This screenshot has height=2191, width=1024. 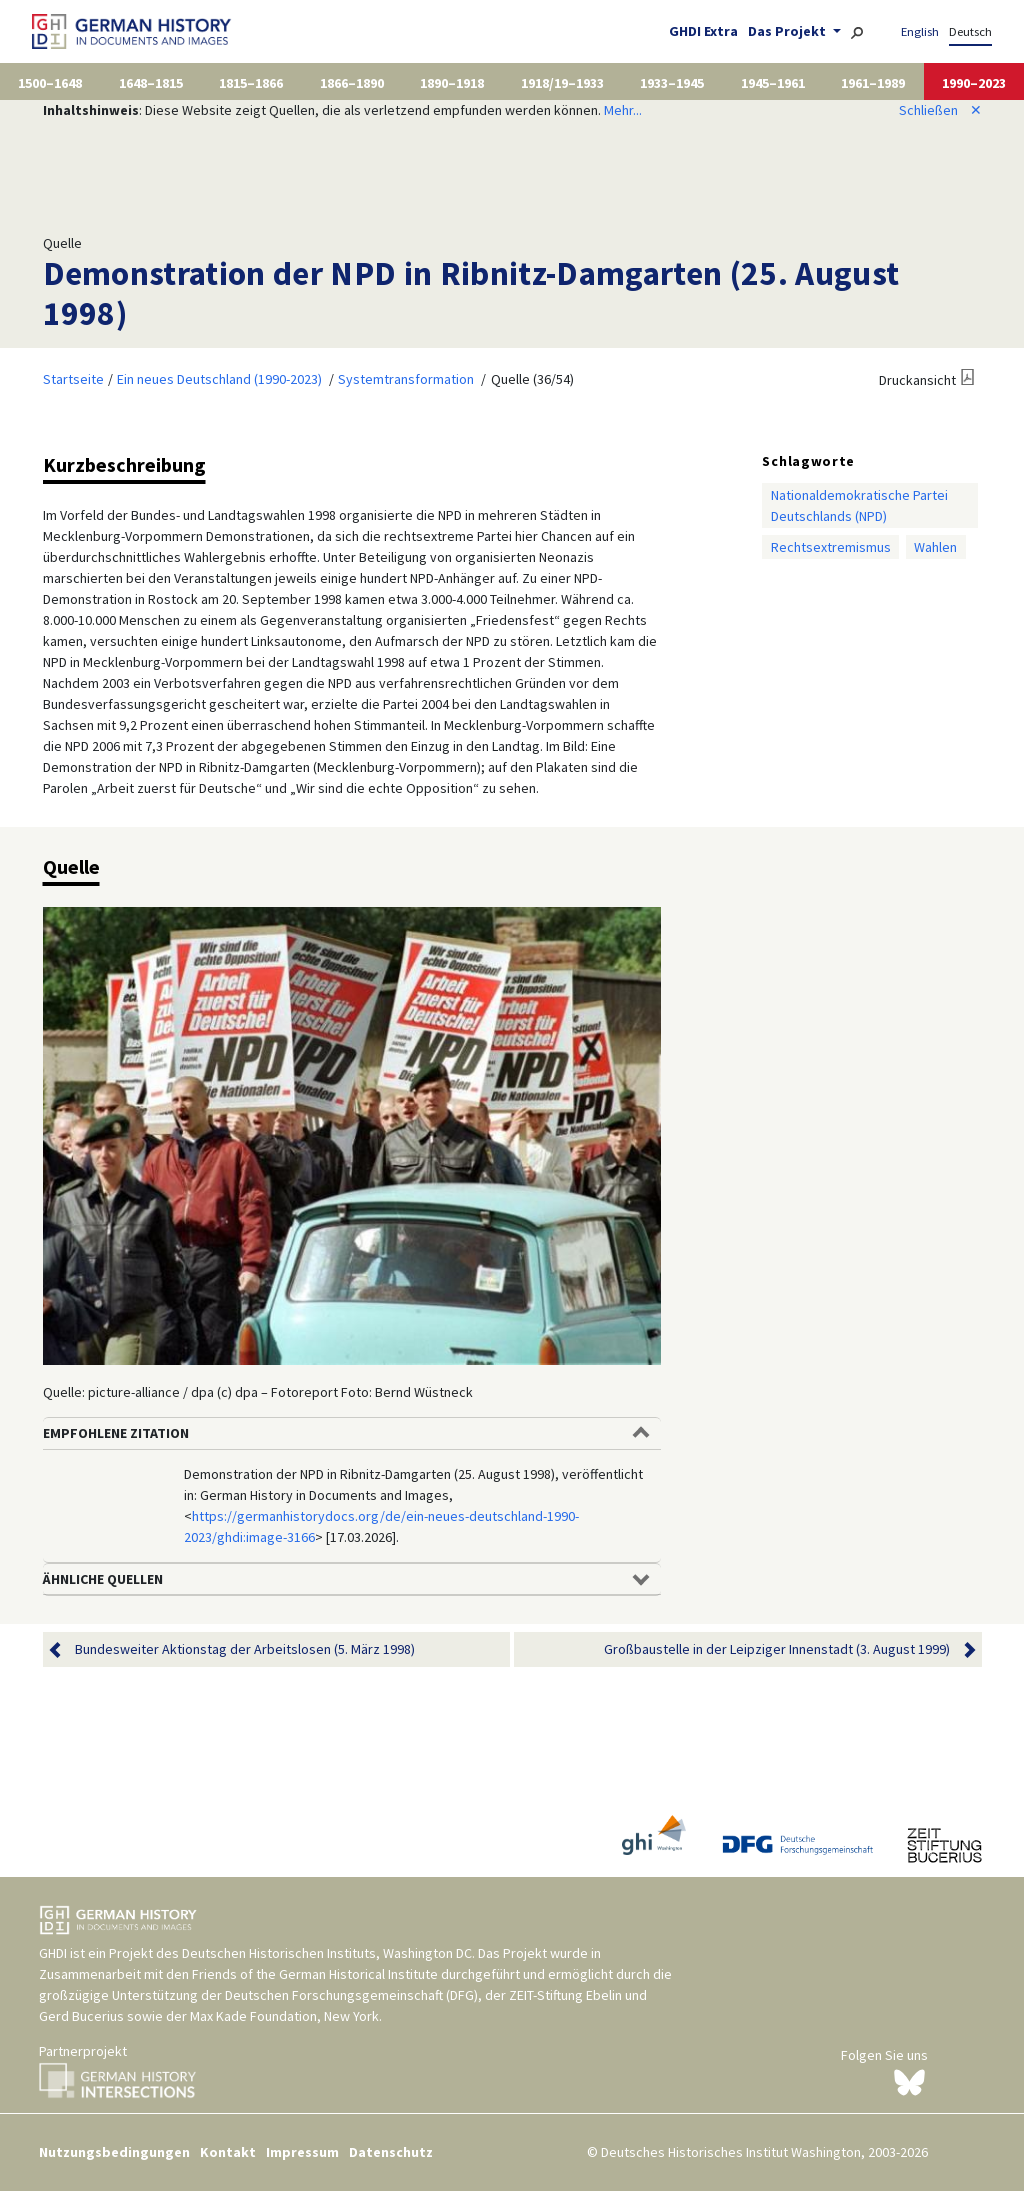 What do you see at coordinates (831, 547) in the screenshot?
I see `Rechtsextremismus` at bounding box center [831, 547].